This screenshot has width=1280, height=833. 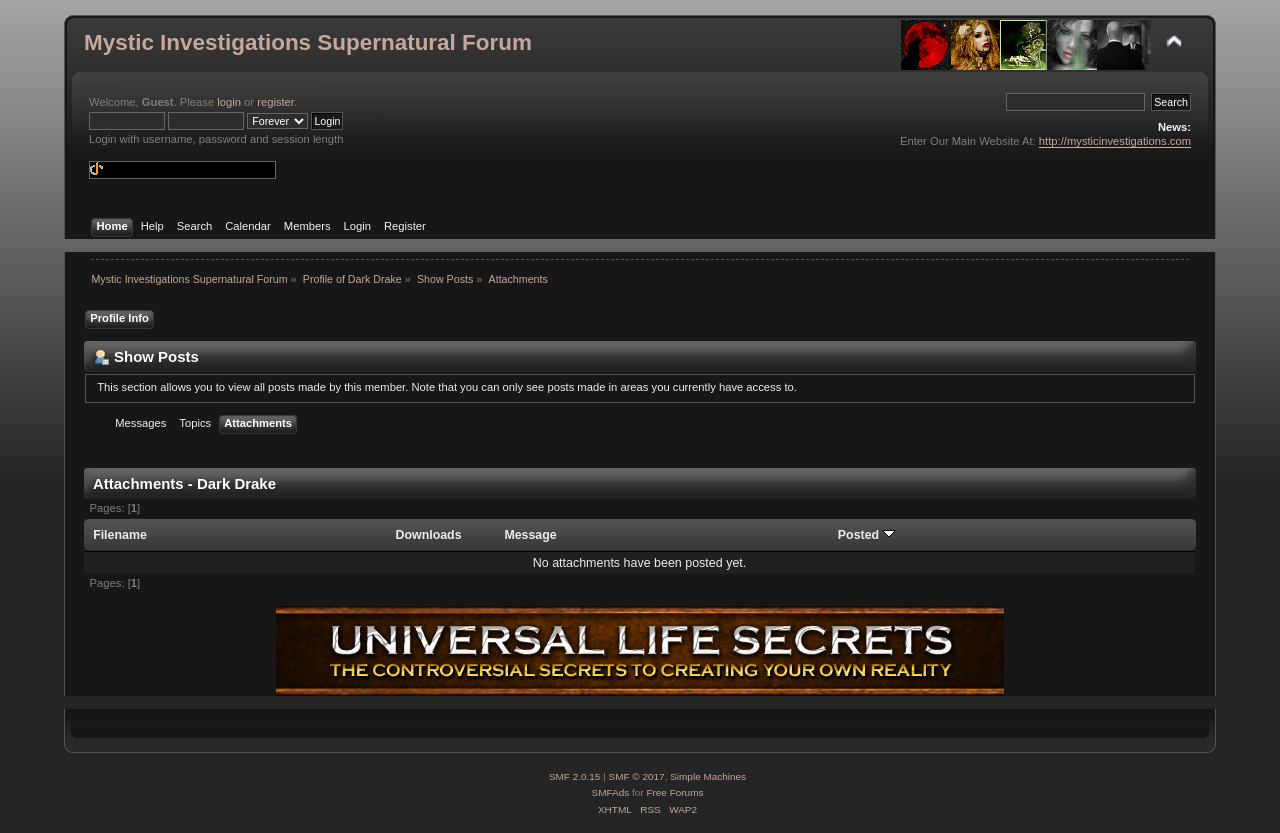 What do you see at coordinates (429, 535) in the screenshot?
I see `Downloads` at bounding box center [429, 535].